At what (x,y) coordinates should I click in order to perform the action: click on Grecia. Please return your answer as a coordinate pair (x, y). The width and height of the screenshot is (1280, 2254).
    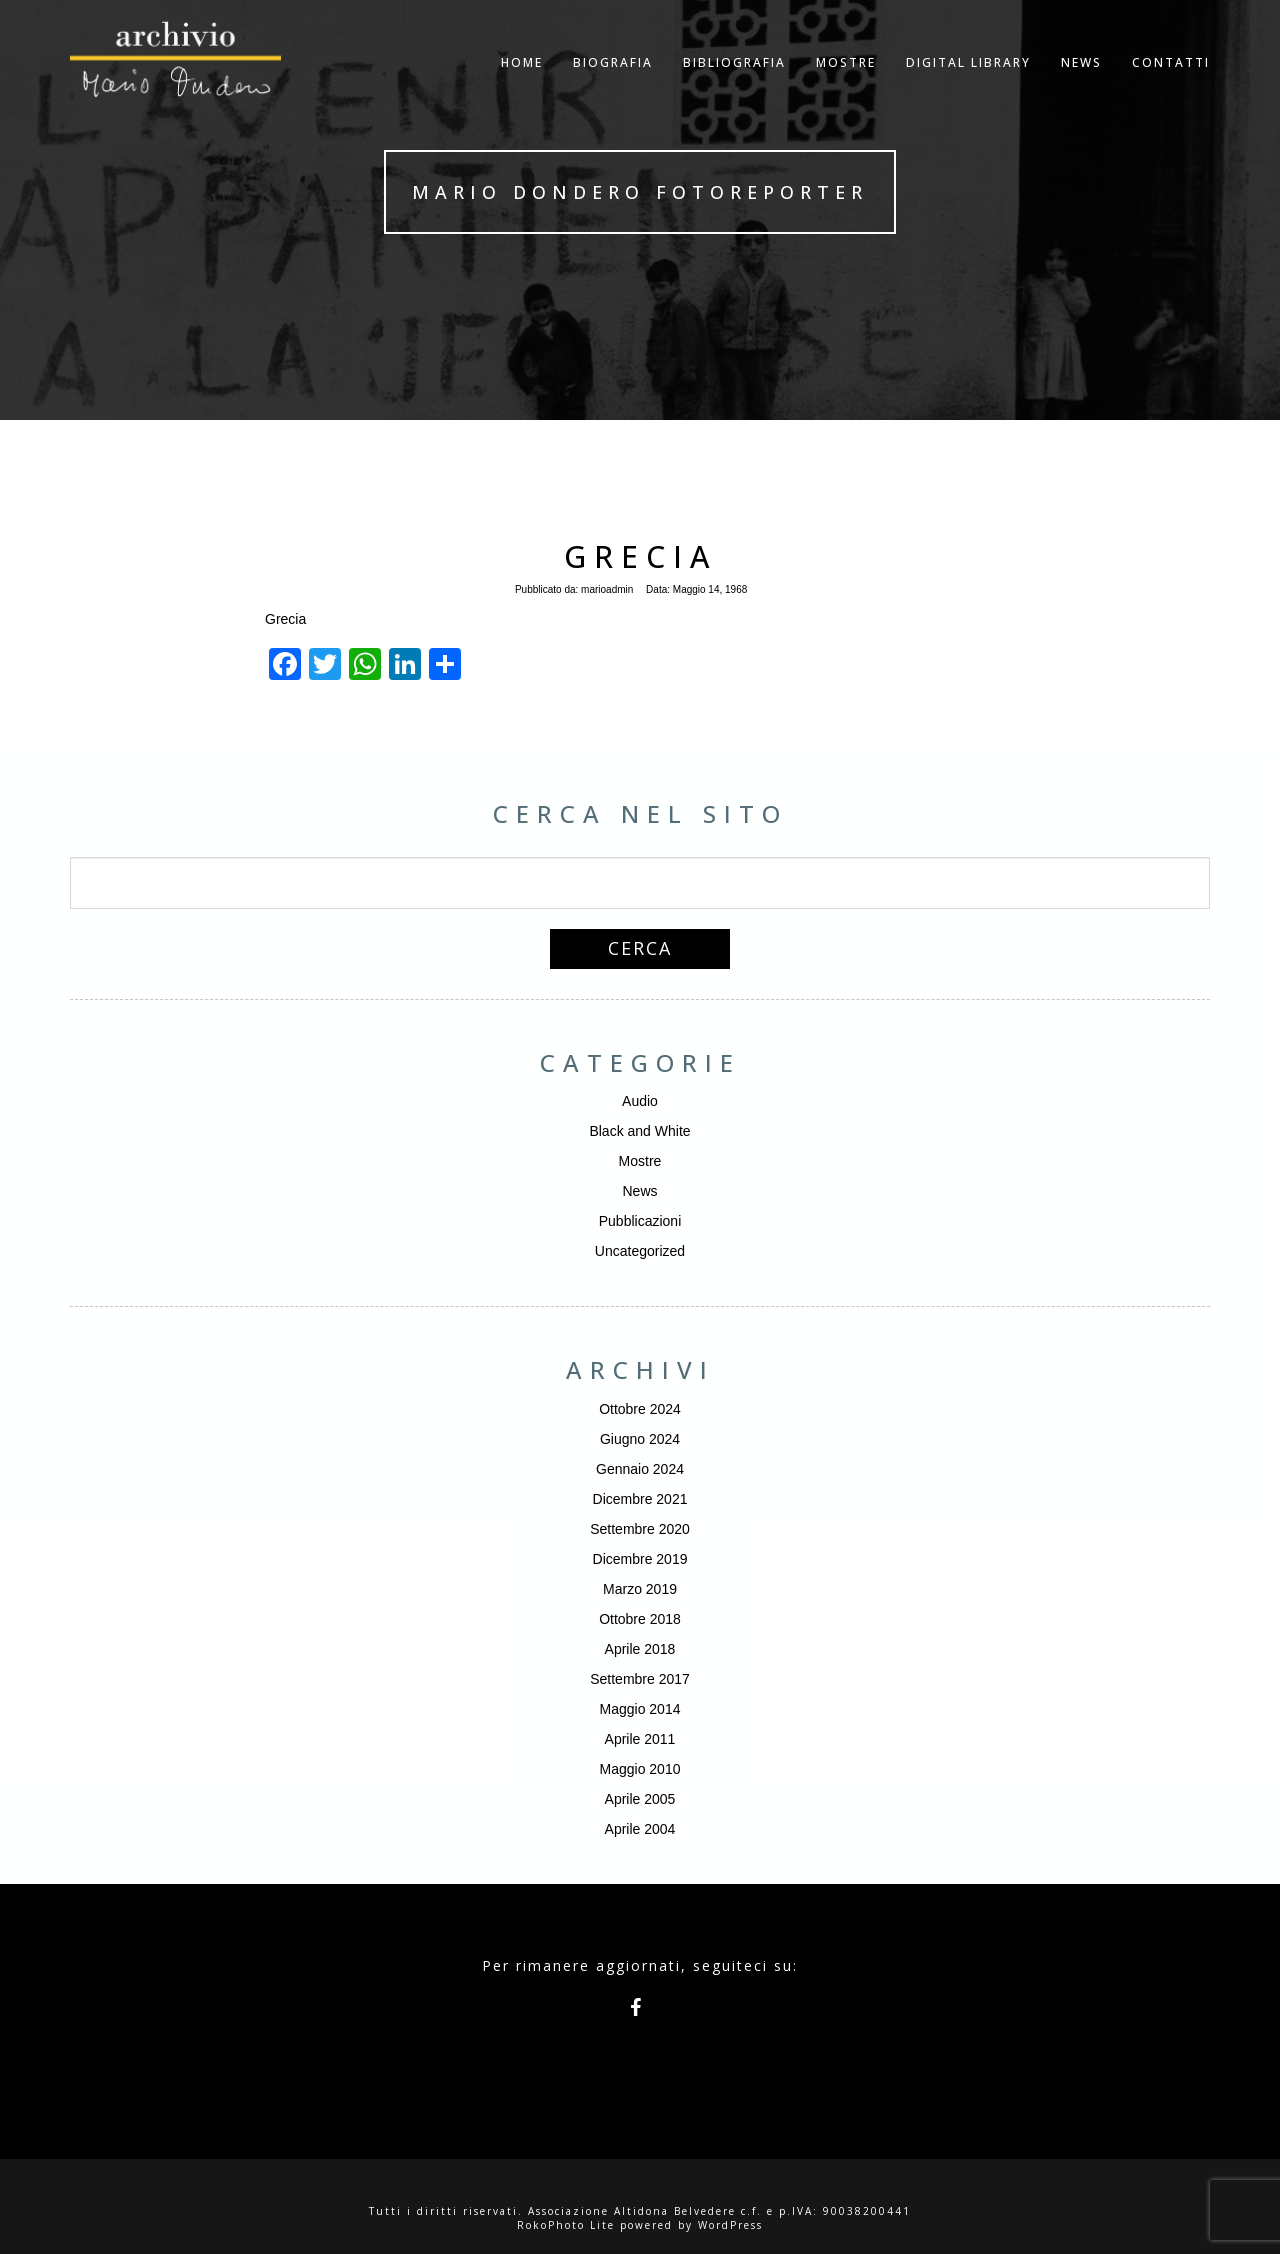
    Looking at the image, I should click on (640, 556).